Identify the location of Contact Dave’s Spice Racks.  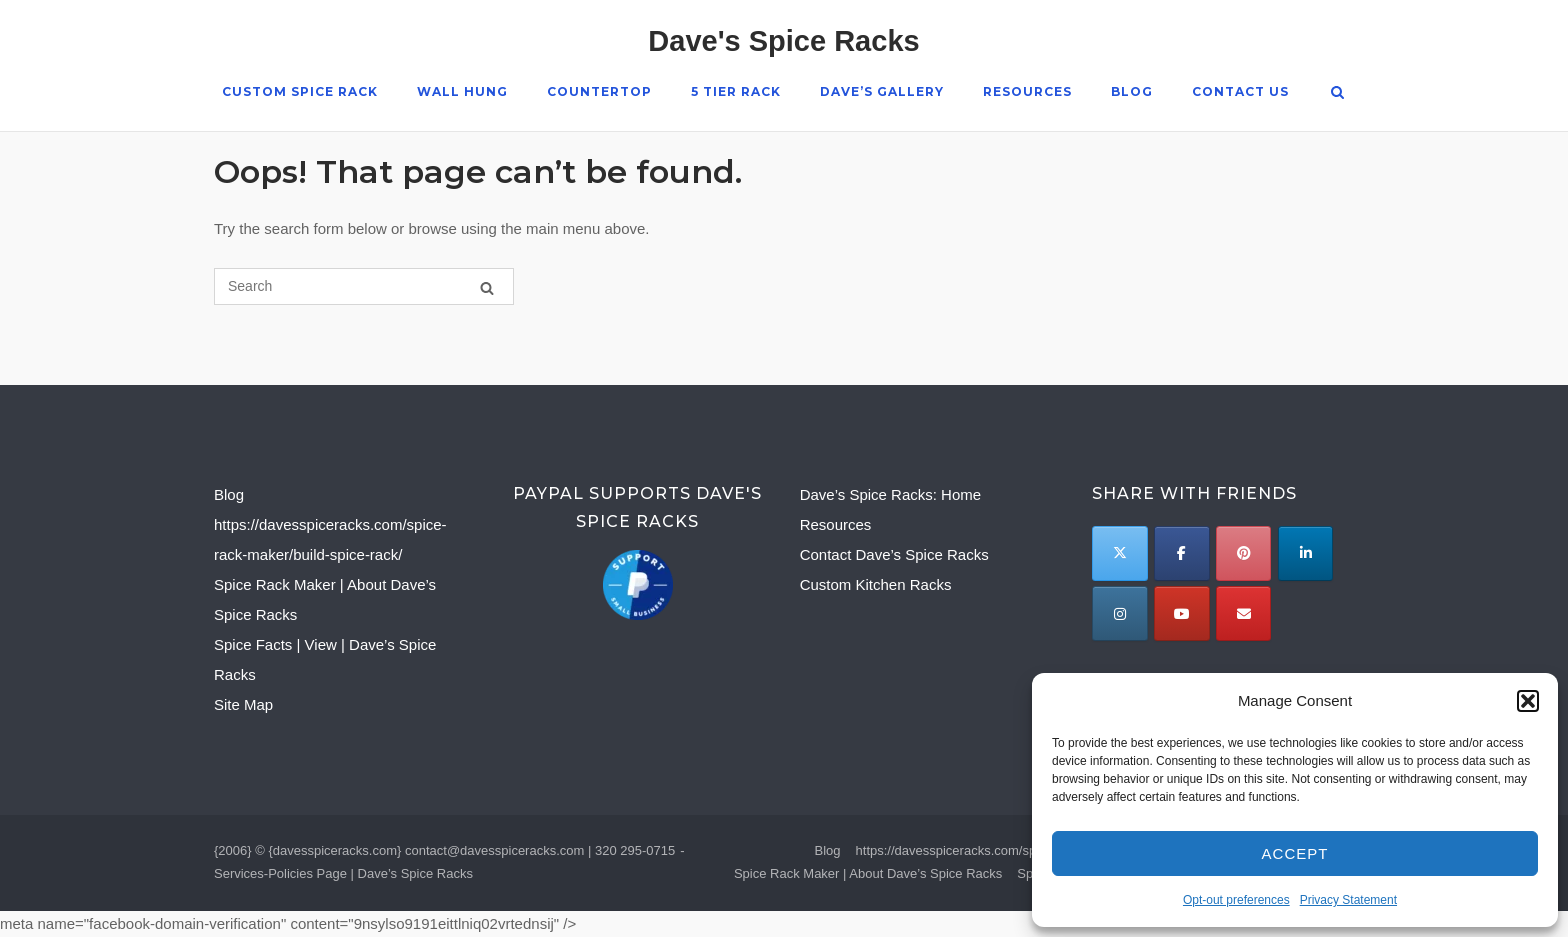
(894, 554).